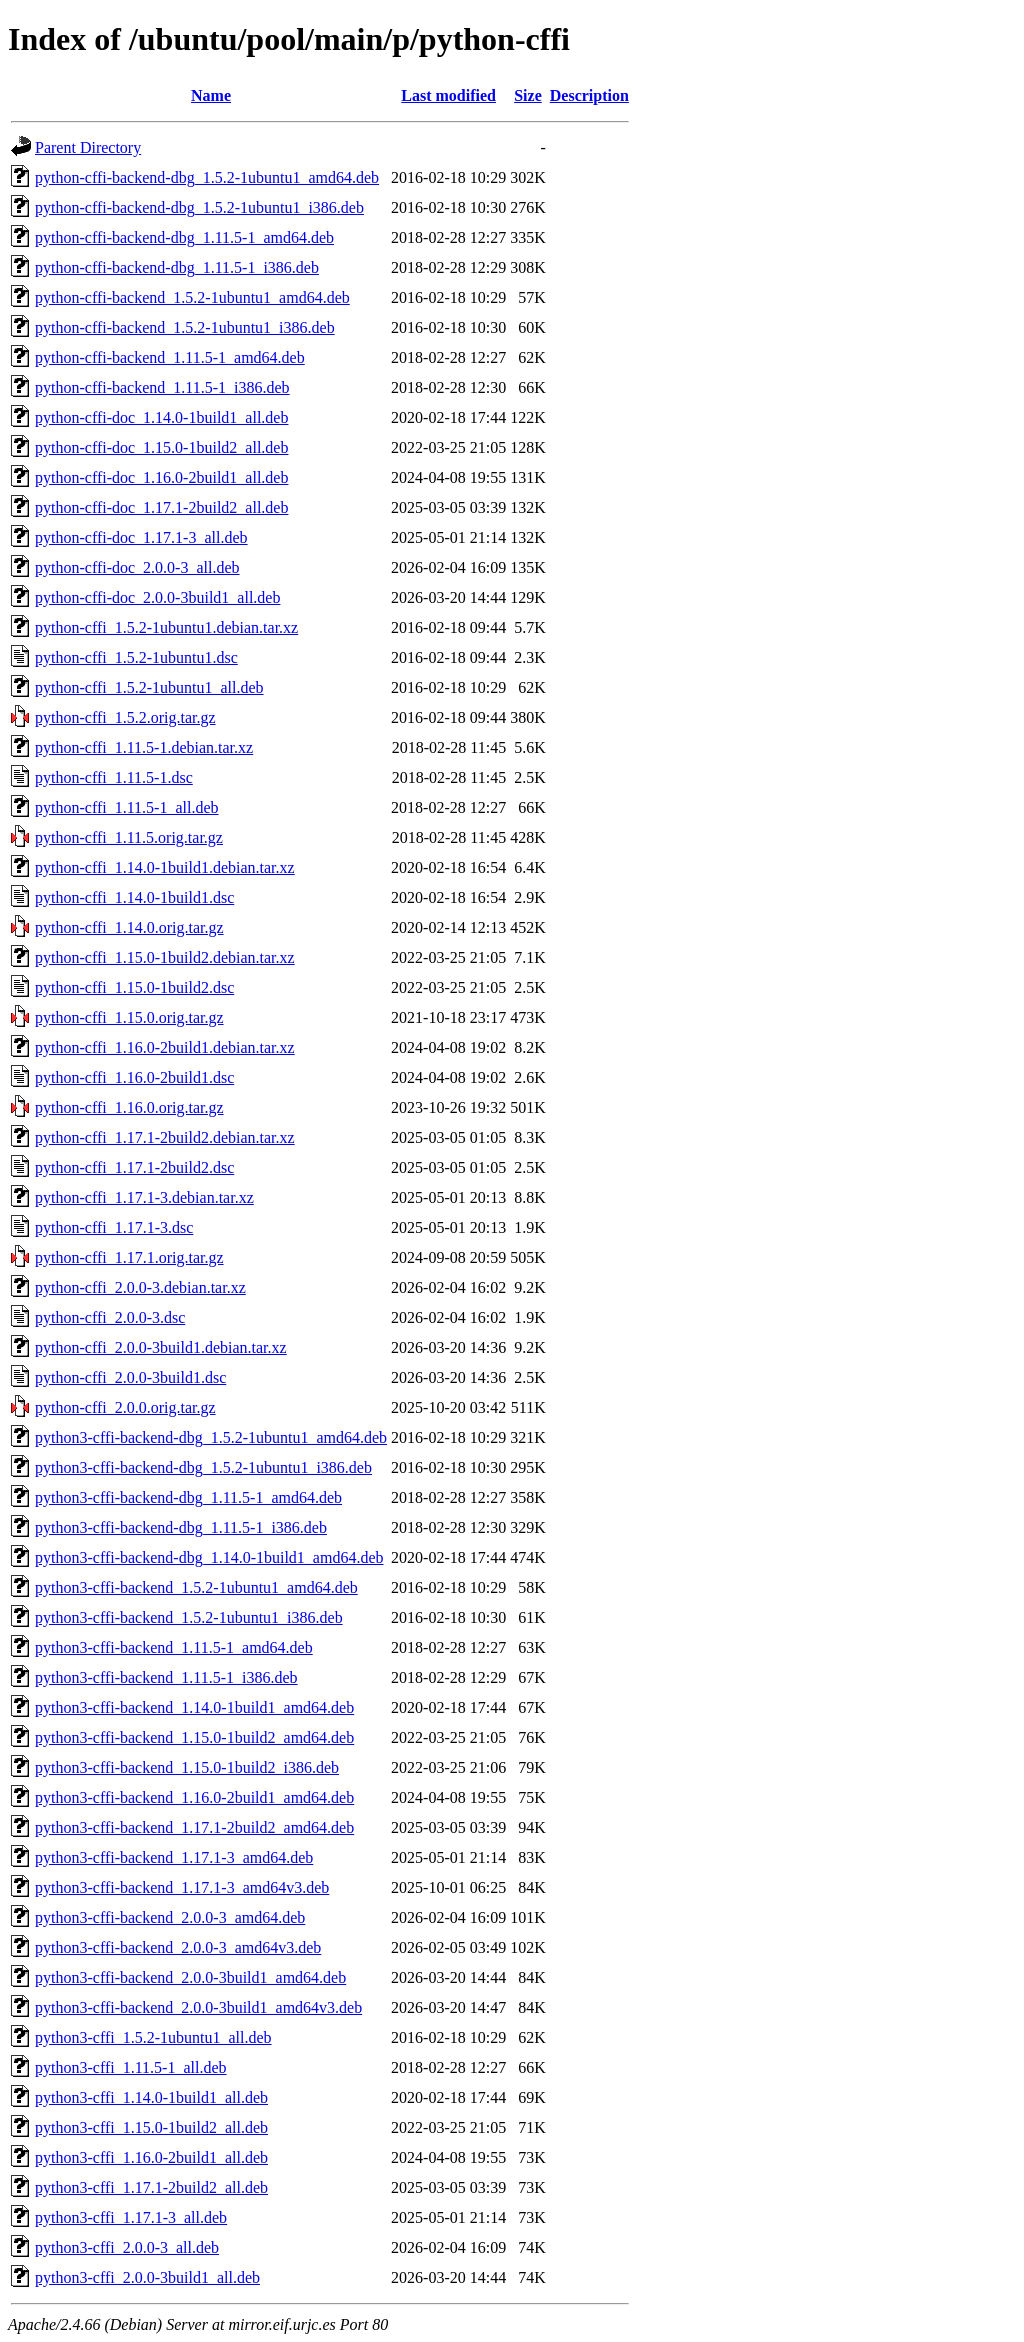 The image size is (1024, 2342). I want to click on python3-cffi-backend-dbg_1.5.2-1ubuntu1_amd64.deb, so click(211, 1437).